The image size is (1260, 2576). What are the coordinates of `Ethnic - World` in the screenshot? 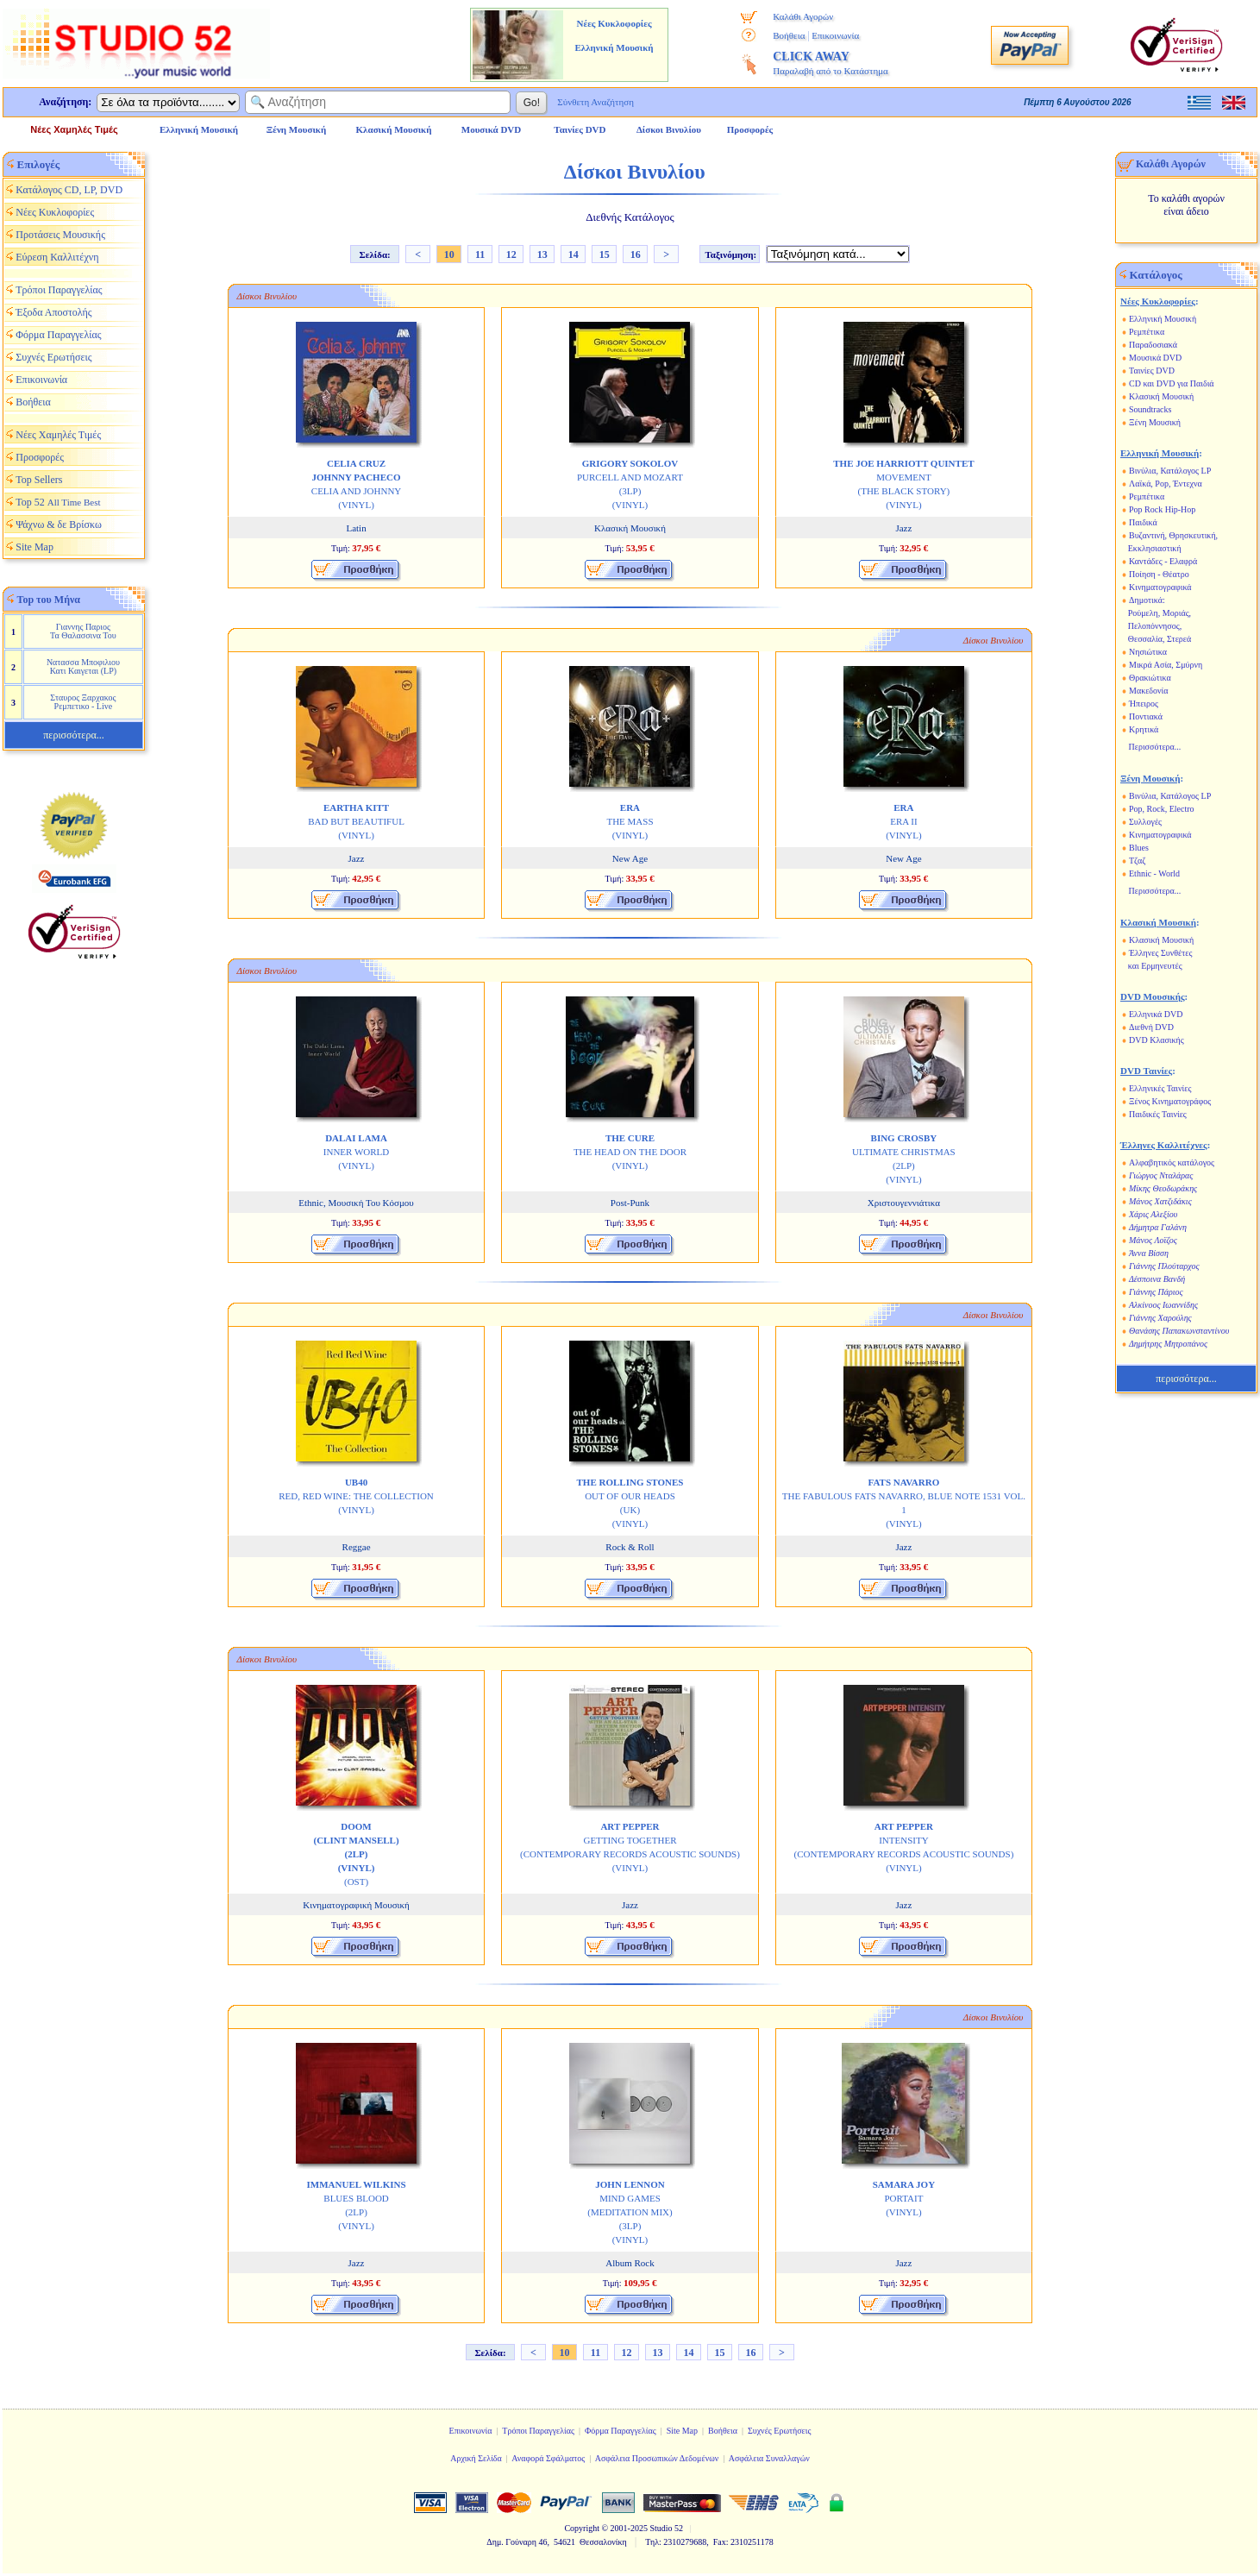 It's located at (1154, 873).